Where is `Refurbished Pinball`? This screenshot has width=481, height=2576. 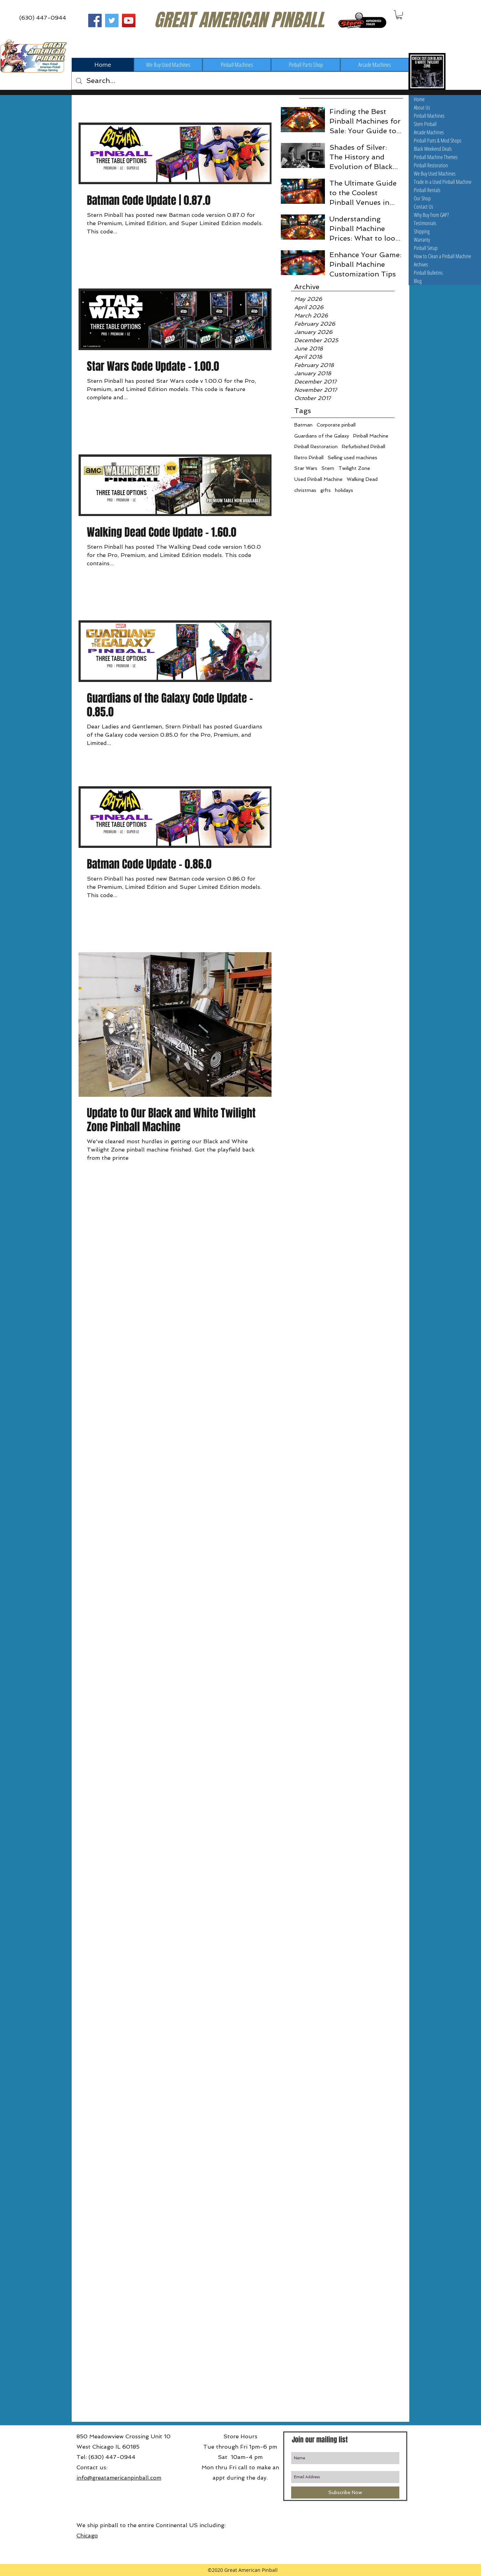 Refurbished Pinball is located at coordinates (363, 446).